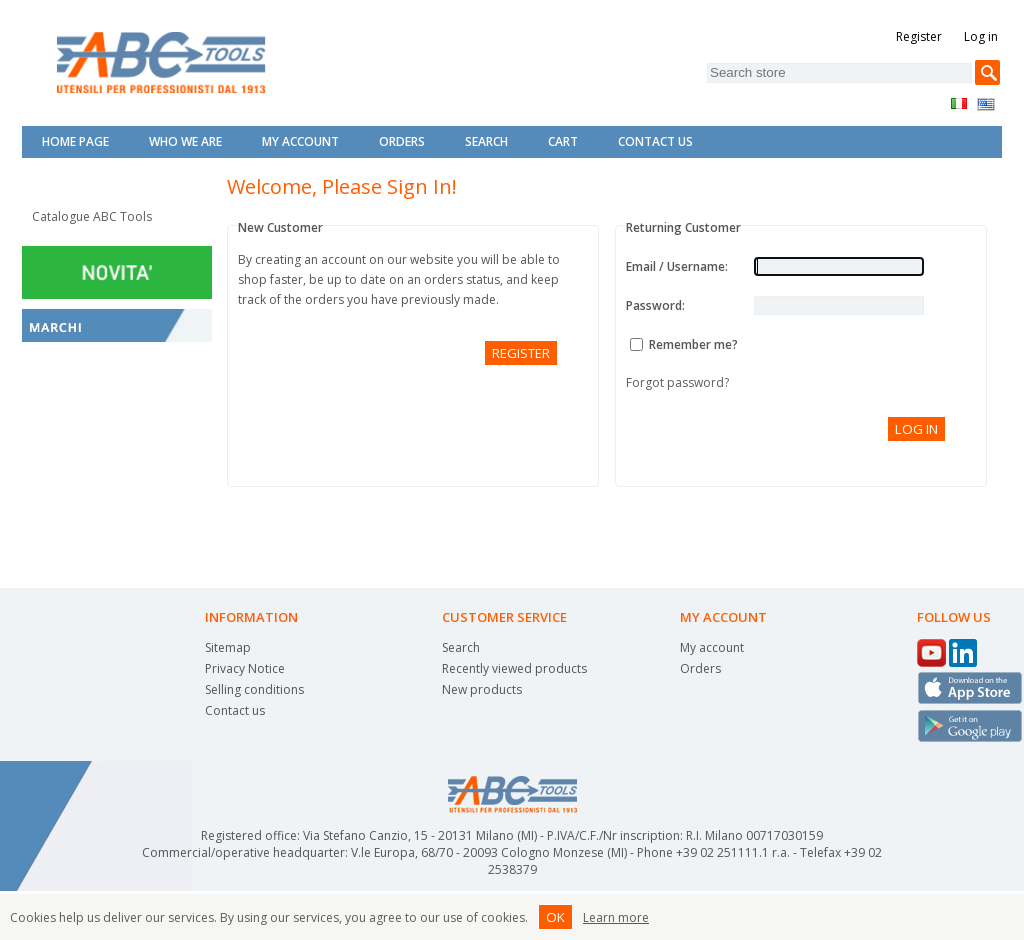 The width and height of the screenshot is (1024, 940). Describe the element at coordinates (185, 141) in the screenshot. I see `Who we are` at that location.